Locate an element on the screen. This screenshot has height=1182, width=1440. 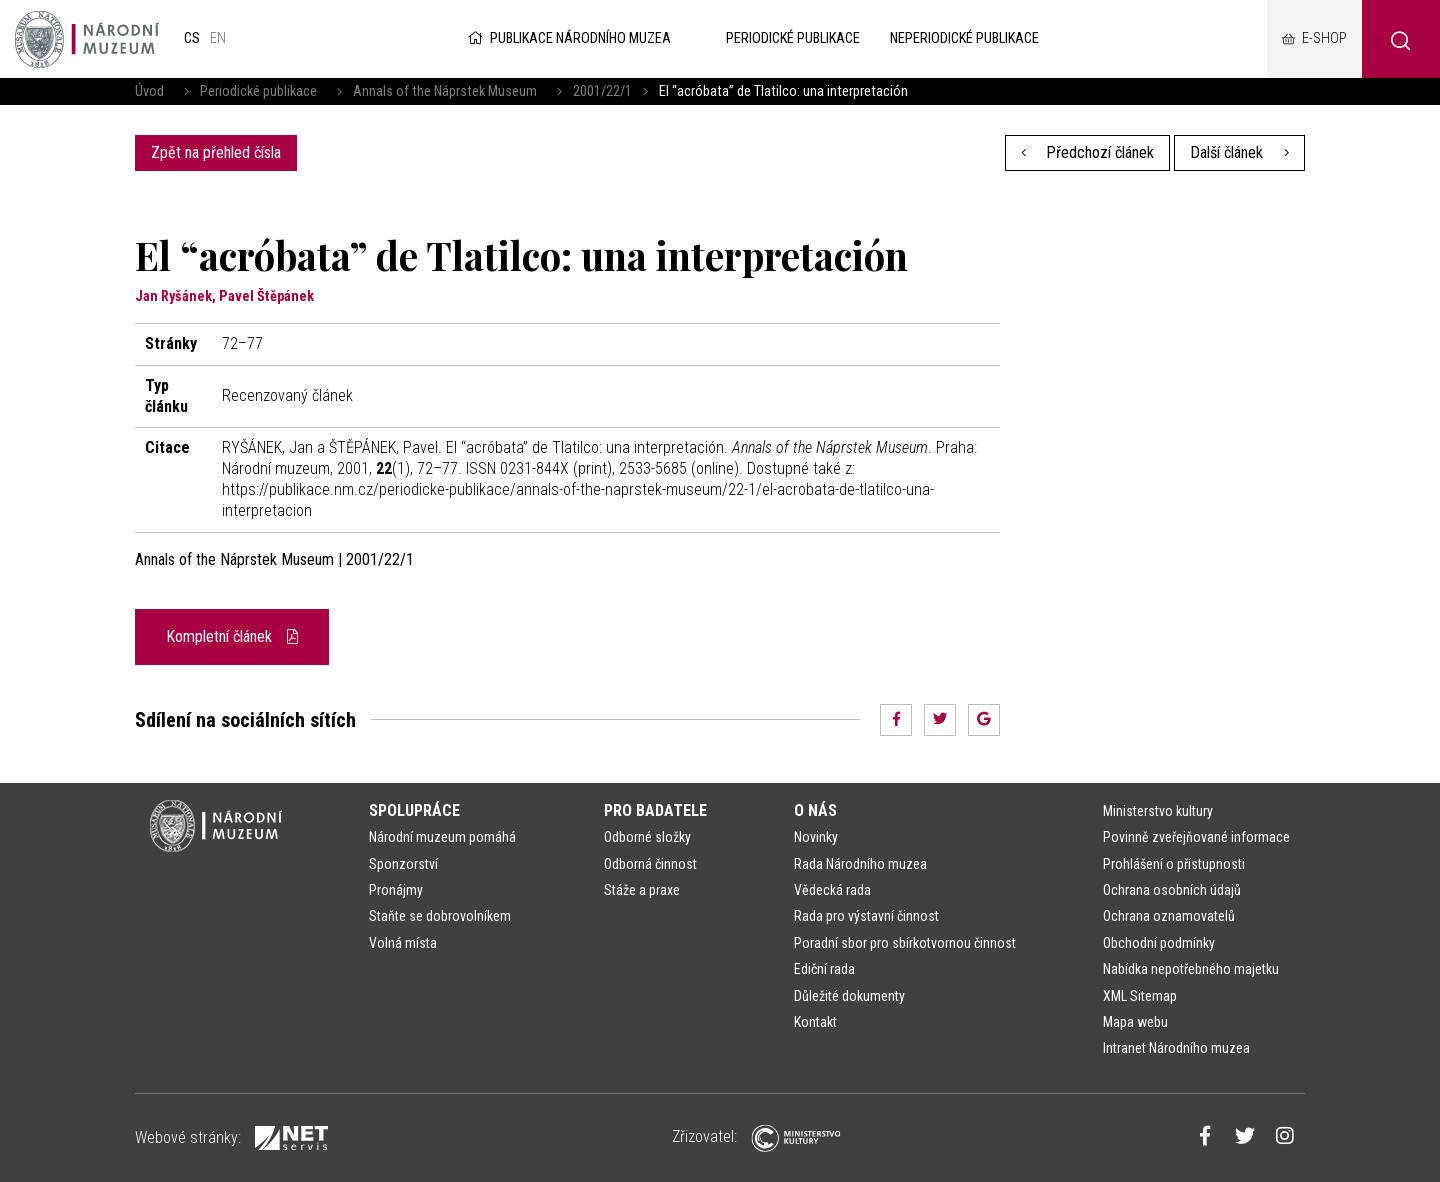
Důležité dokumenty is located at coordinates (849, 996).